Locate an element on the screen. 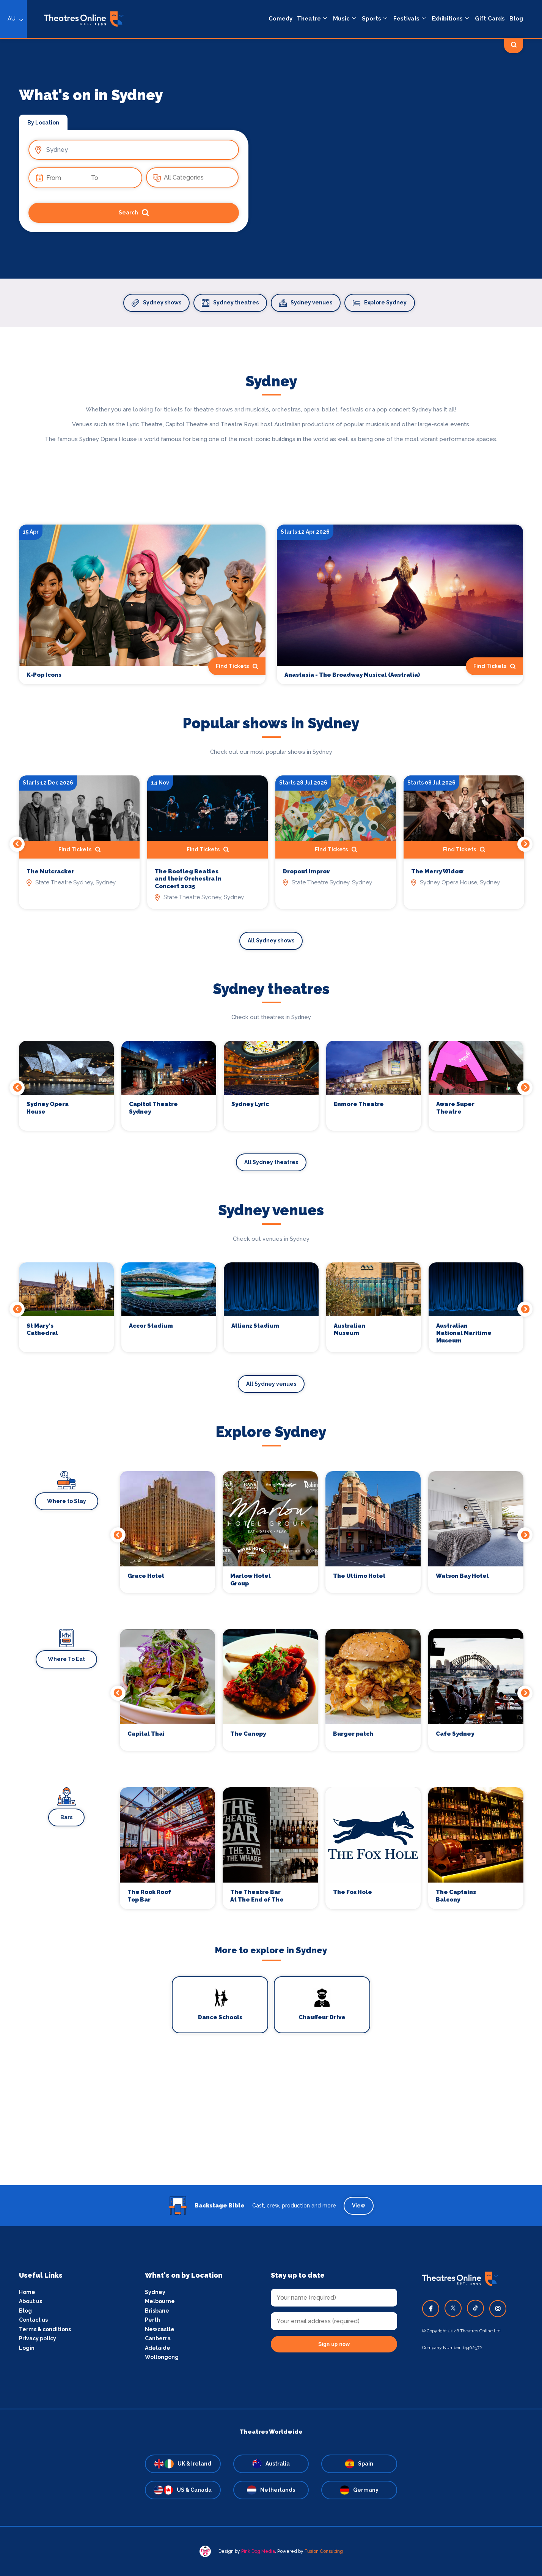 The image size is (542, 2576). Exhibitions is located at coordinates (447, 18).